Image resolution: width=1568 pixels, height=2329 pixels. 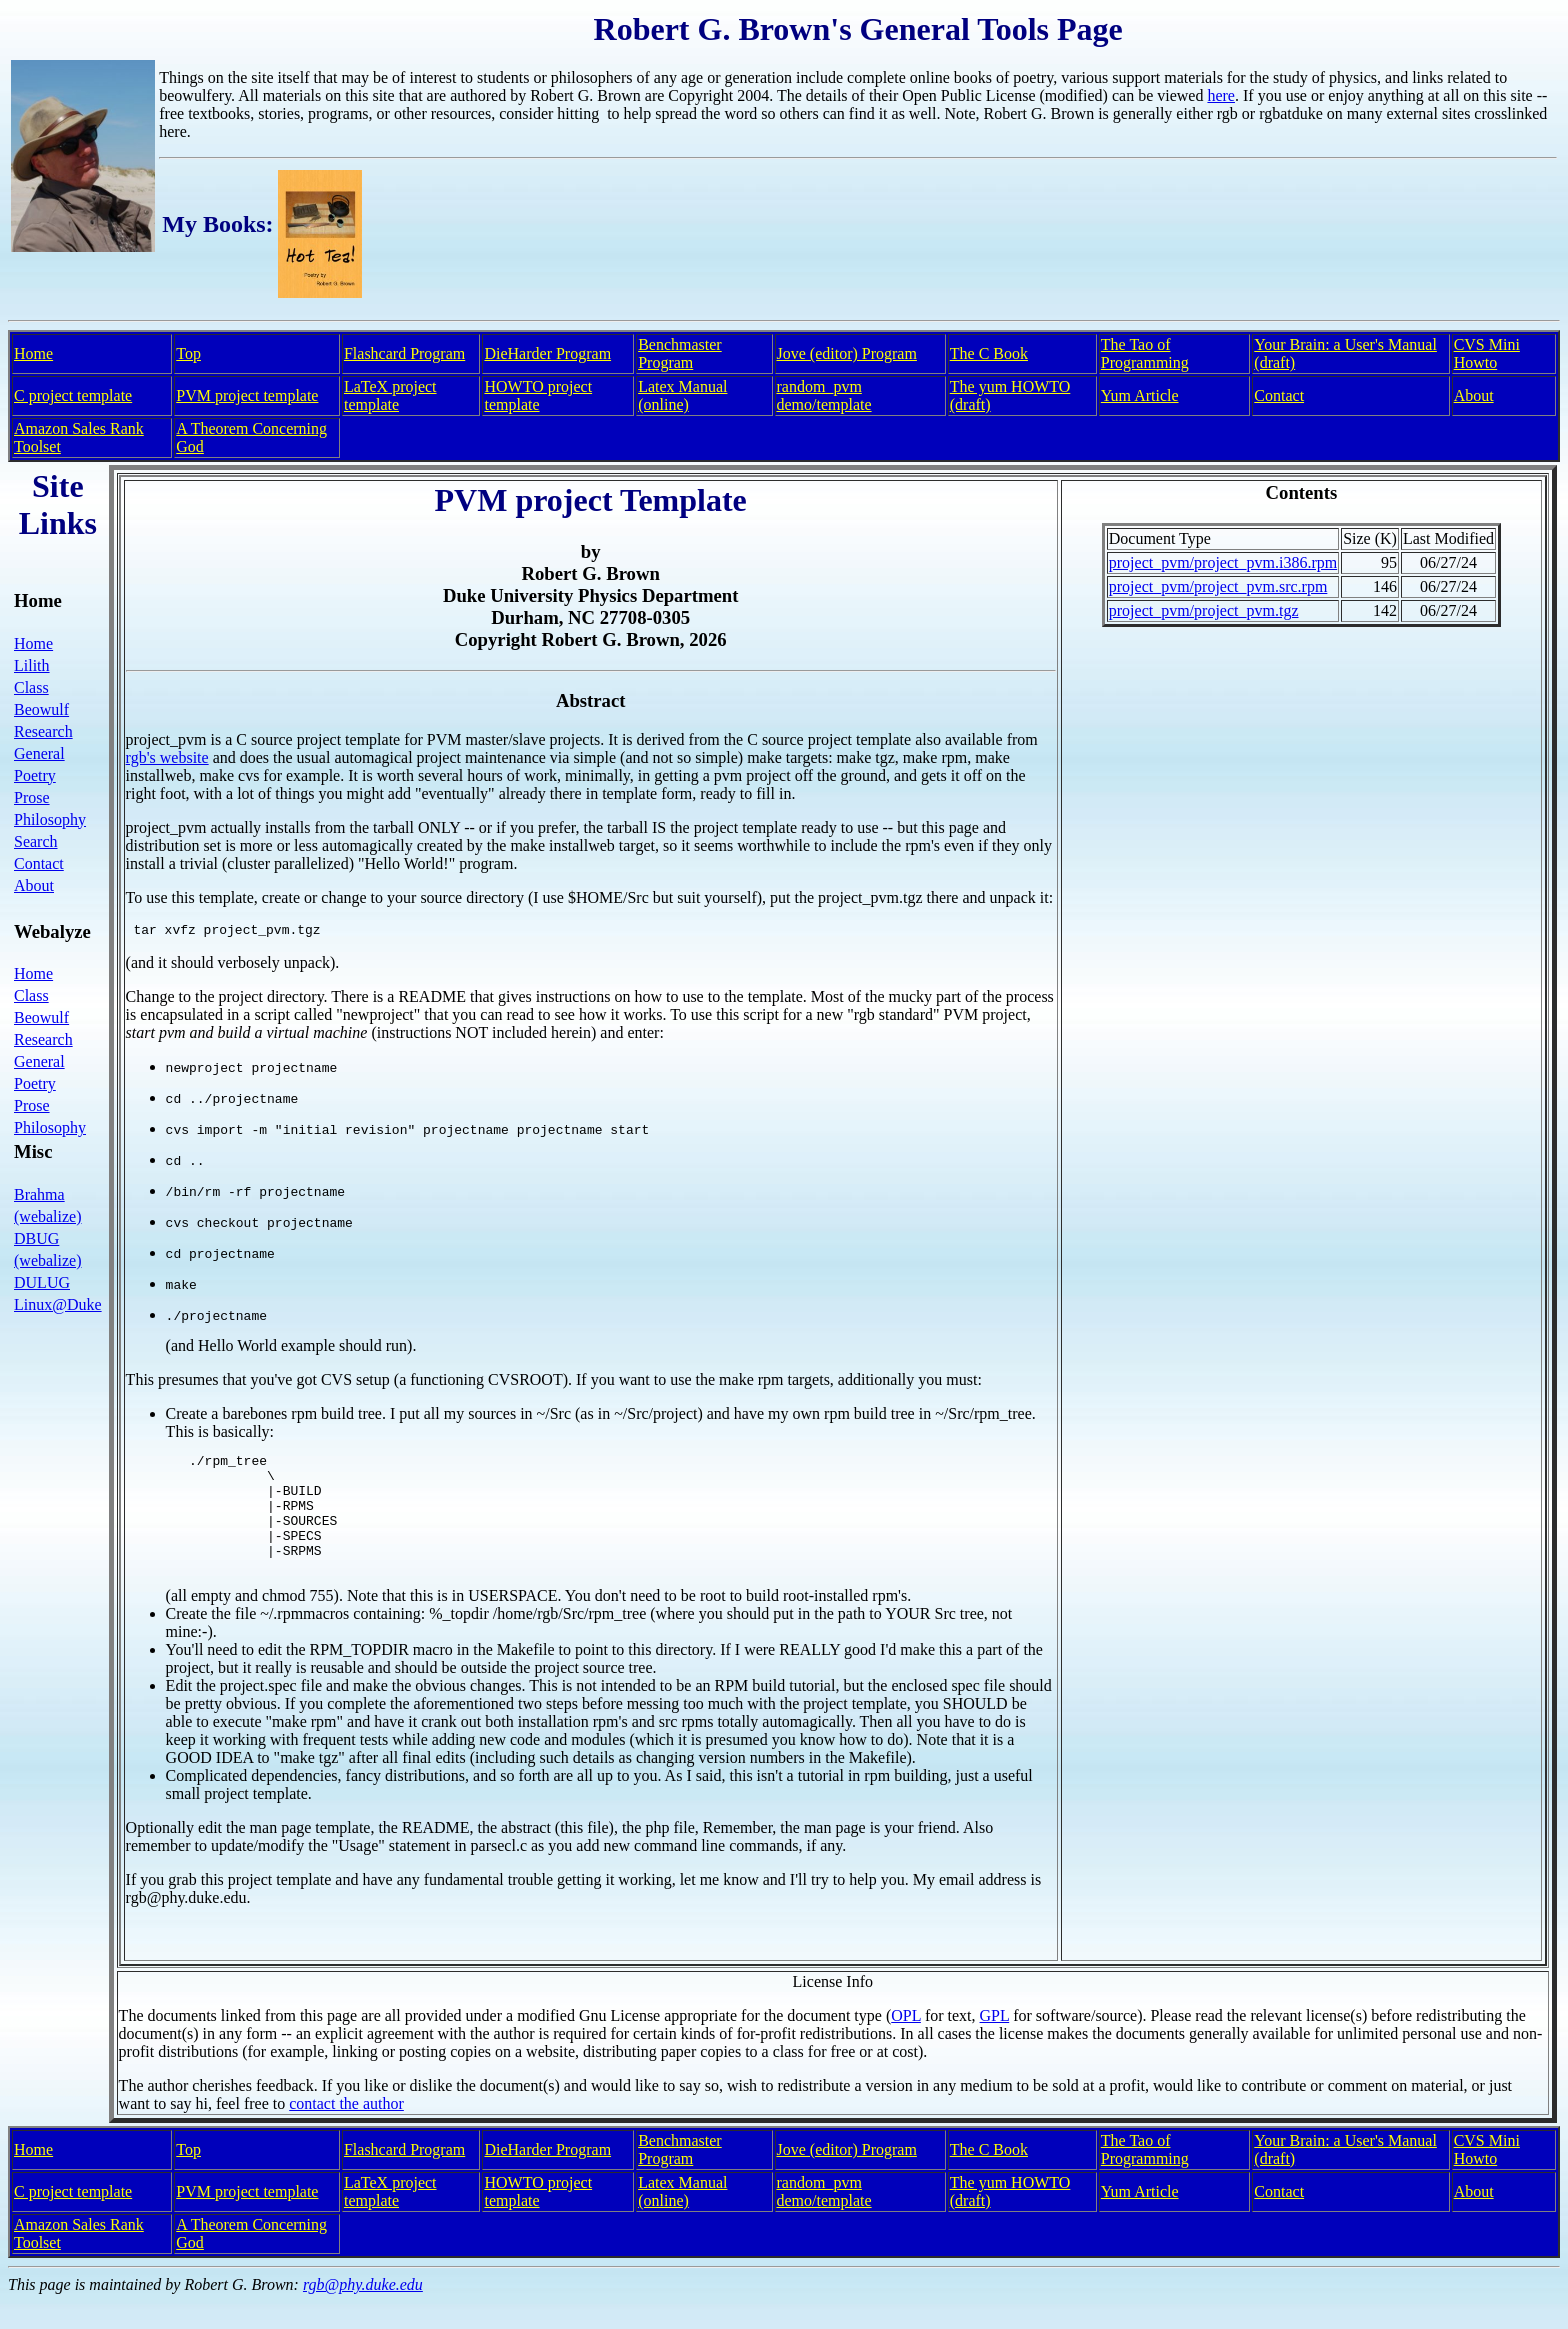 What do you see at coordinates (1218, 586) in the screenshot?
I see `project_pvm/project_pvm.src.rpm` at bounding box center [1218, 586].